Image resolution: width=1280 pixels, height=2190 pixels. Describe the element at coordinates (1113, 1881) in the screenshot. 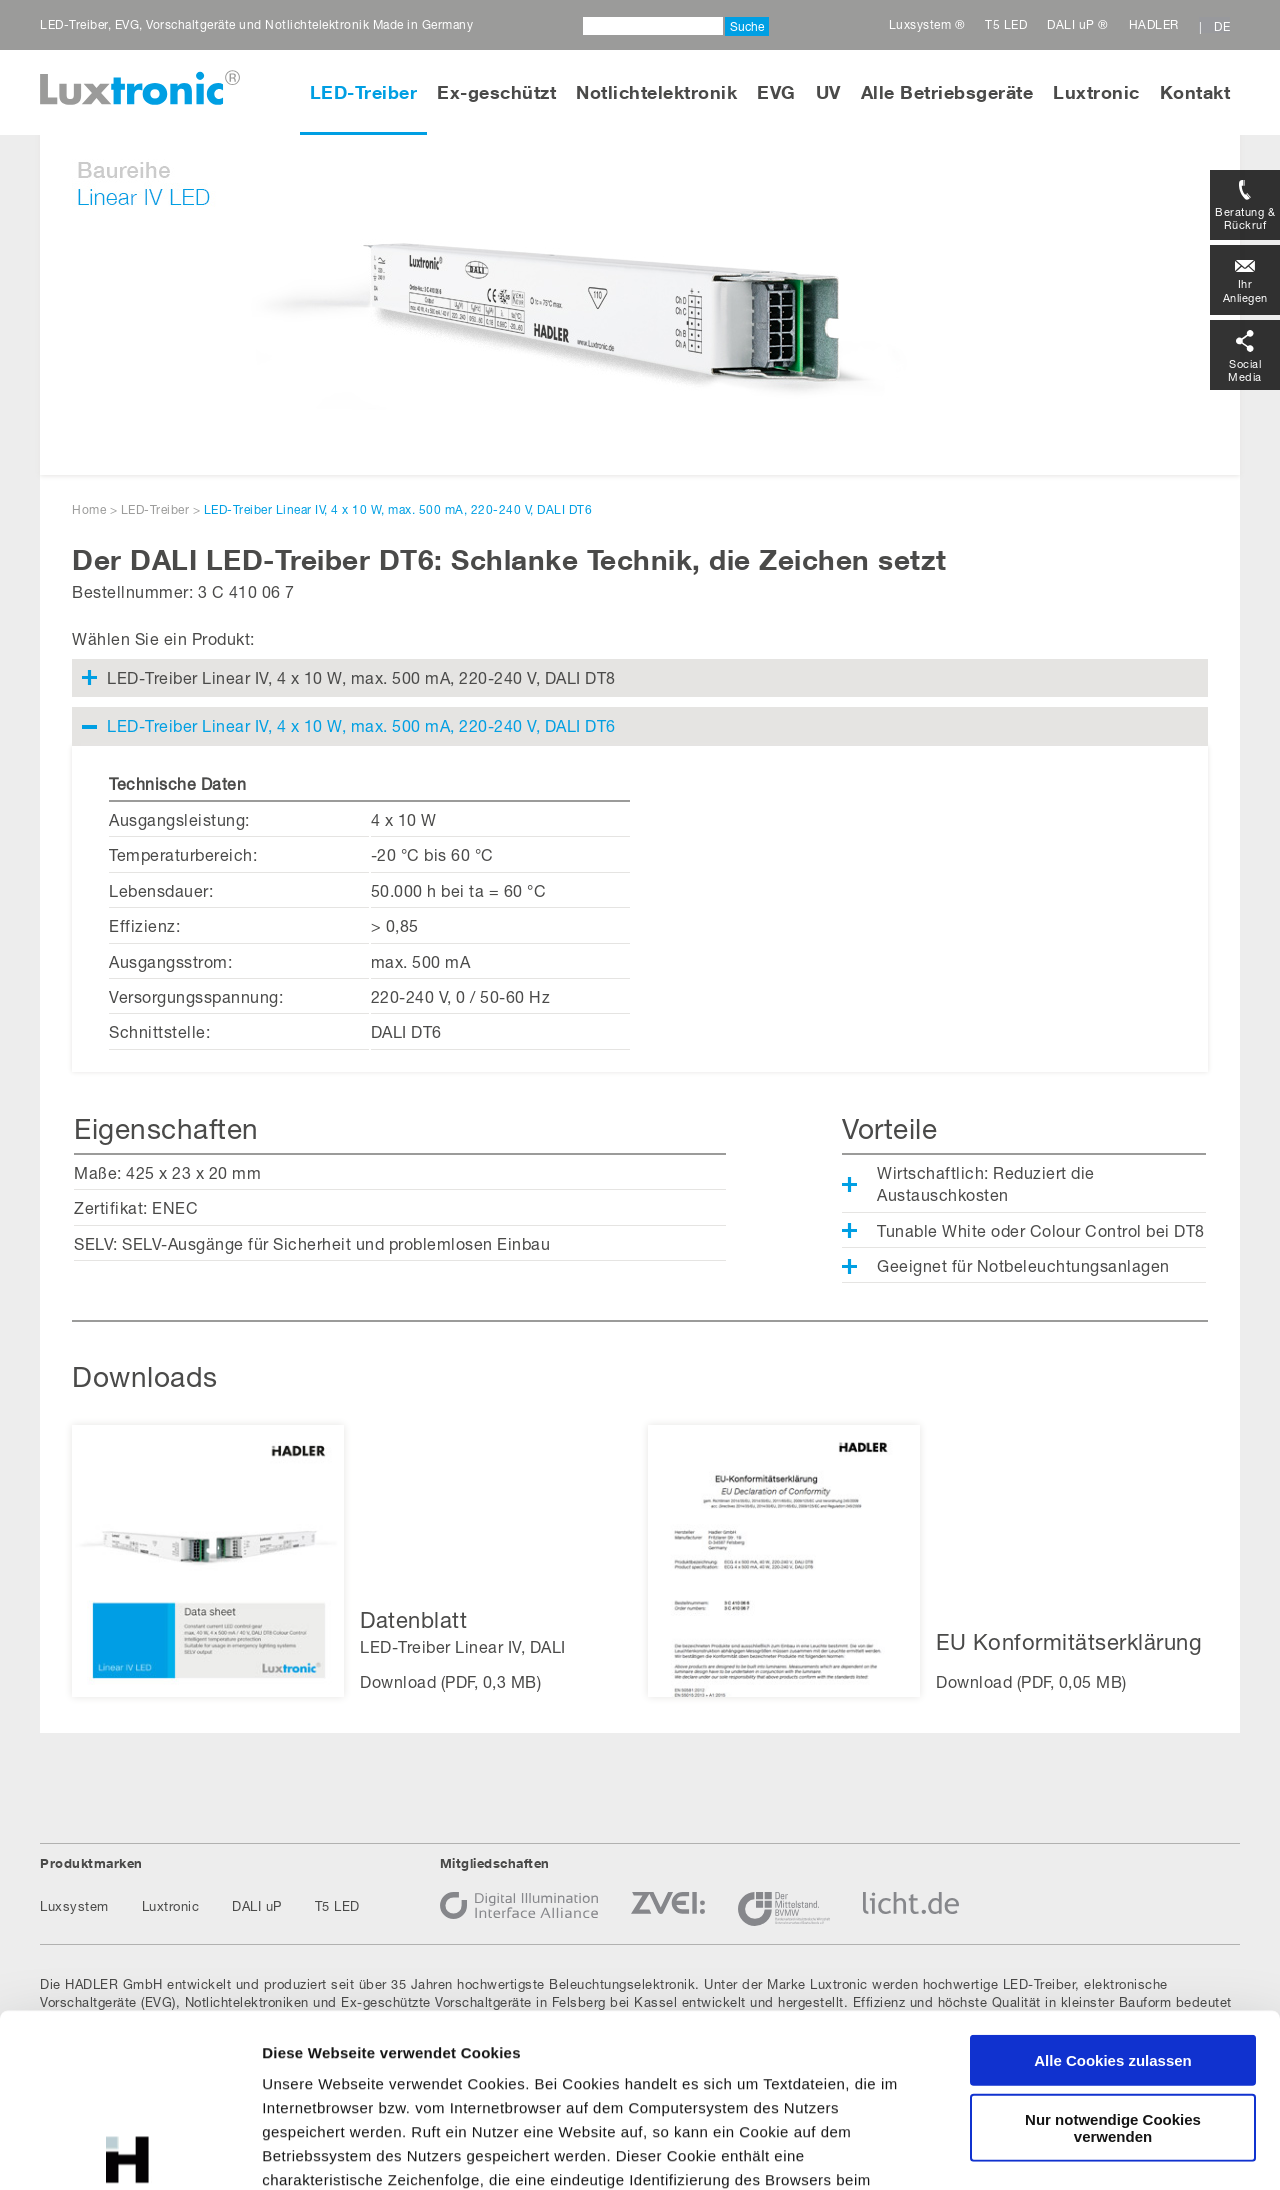

I see `Alle Cookies zulassen` at that location.